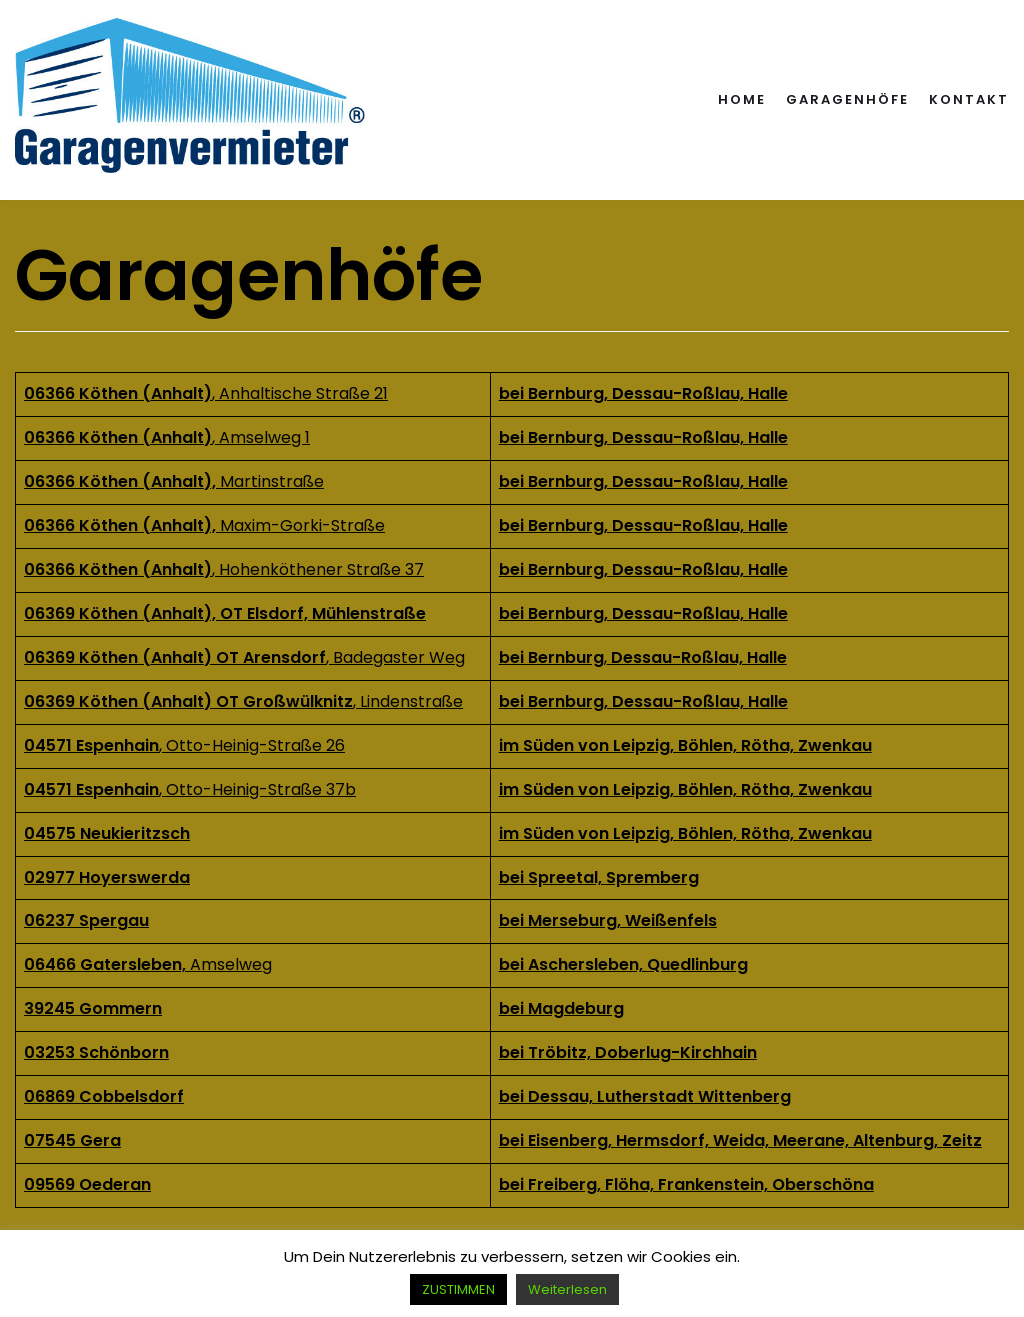 This screenshot has width=1024, height=1317. I want to click on Weiterlesen, so click(567, 1289).